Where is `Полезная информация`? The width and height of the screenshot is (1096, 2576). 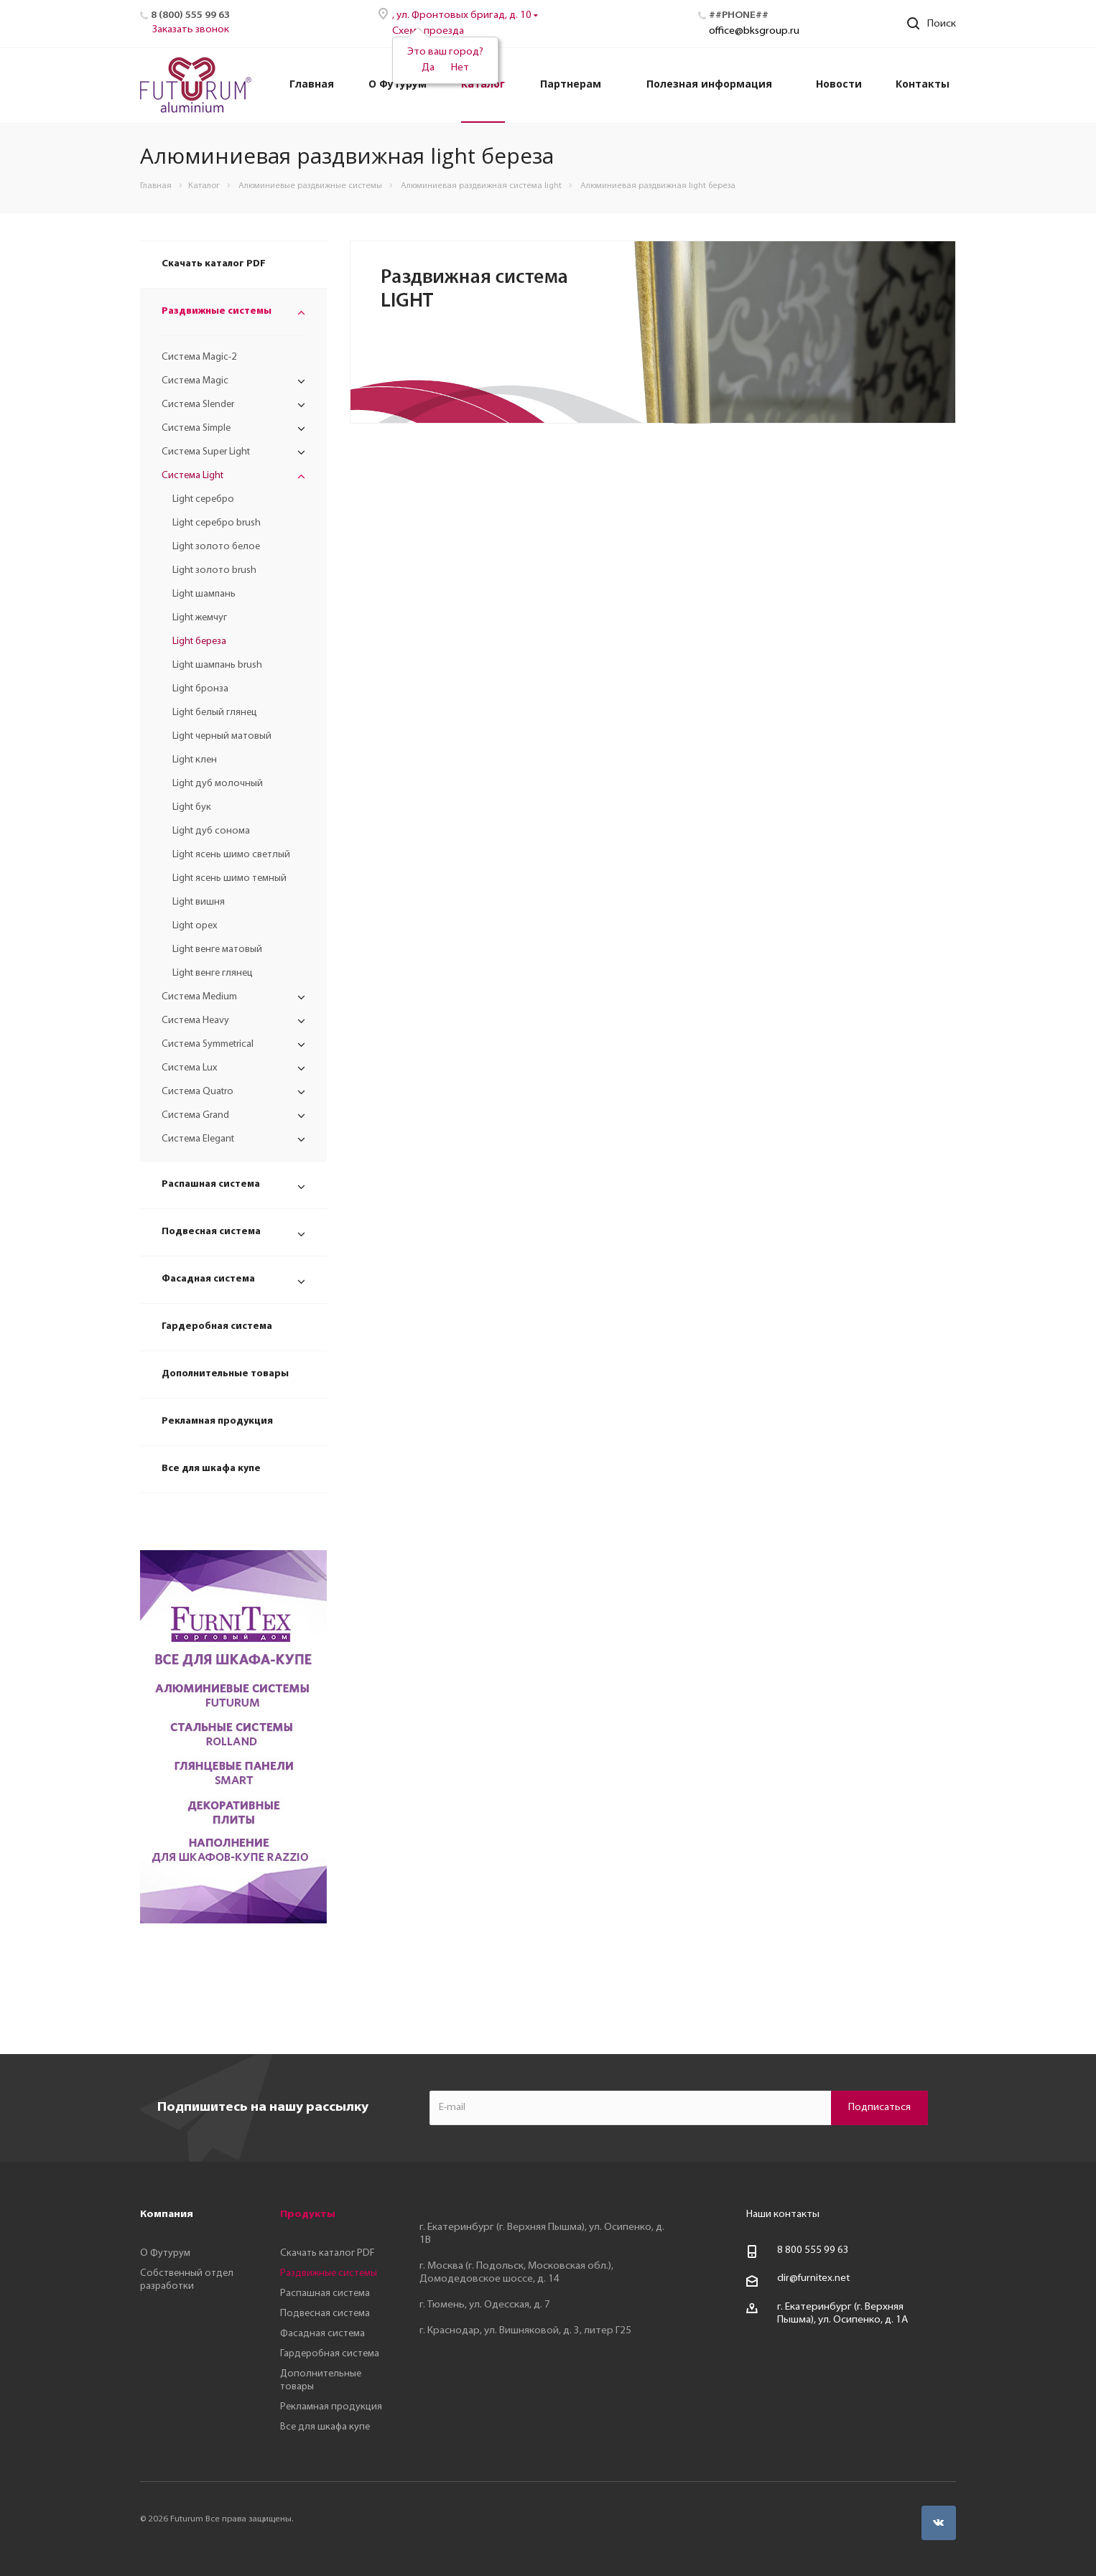
Полезная информация is located at coordinates (709, 83).